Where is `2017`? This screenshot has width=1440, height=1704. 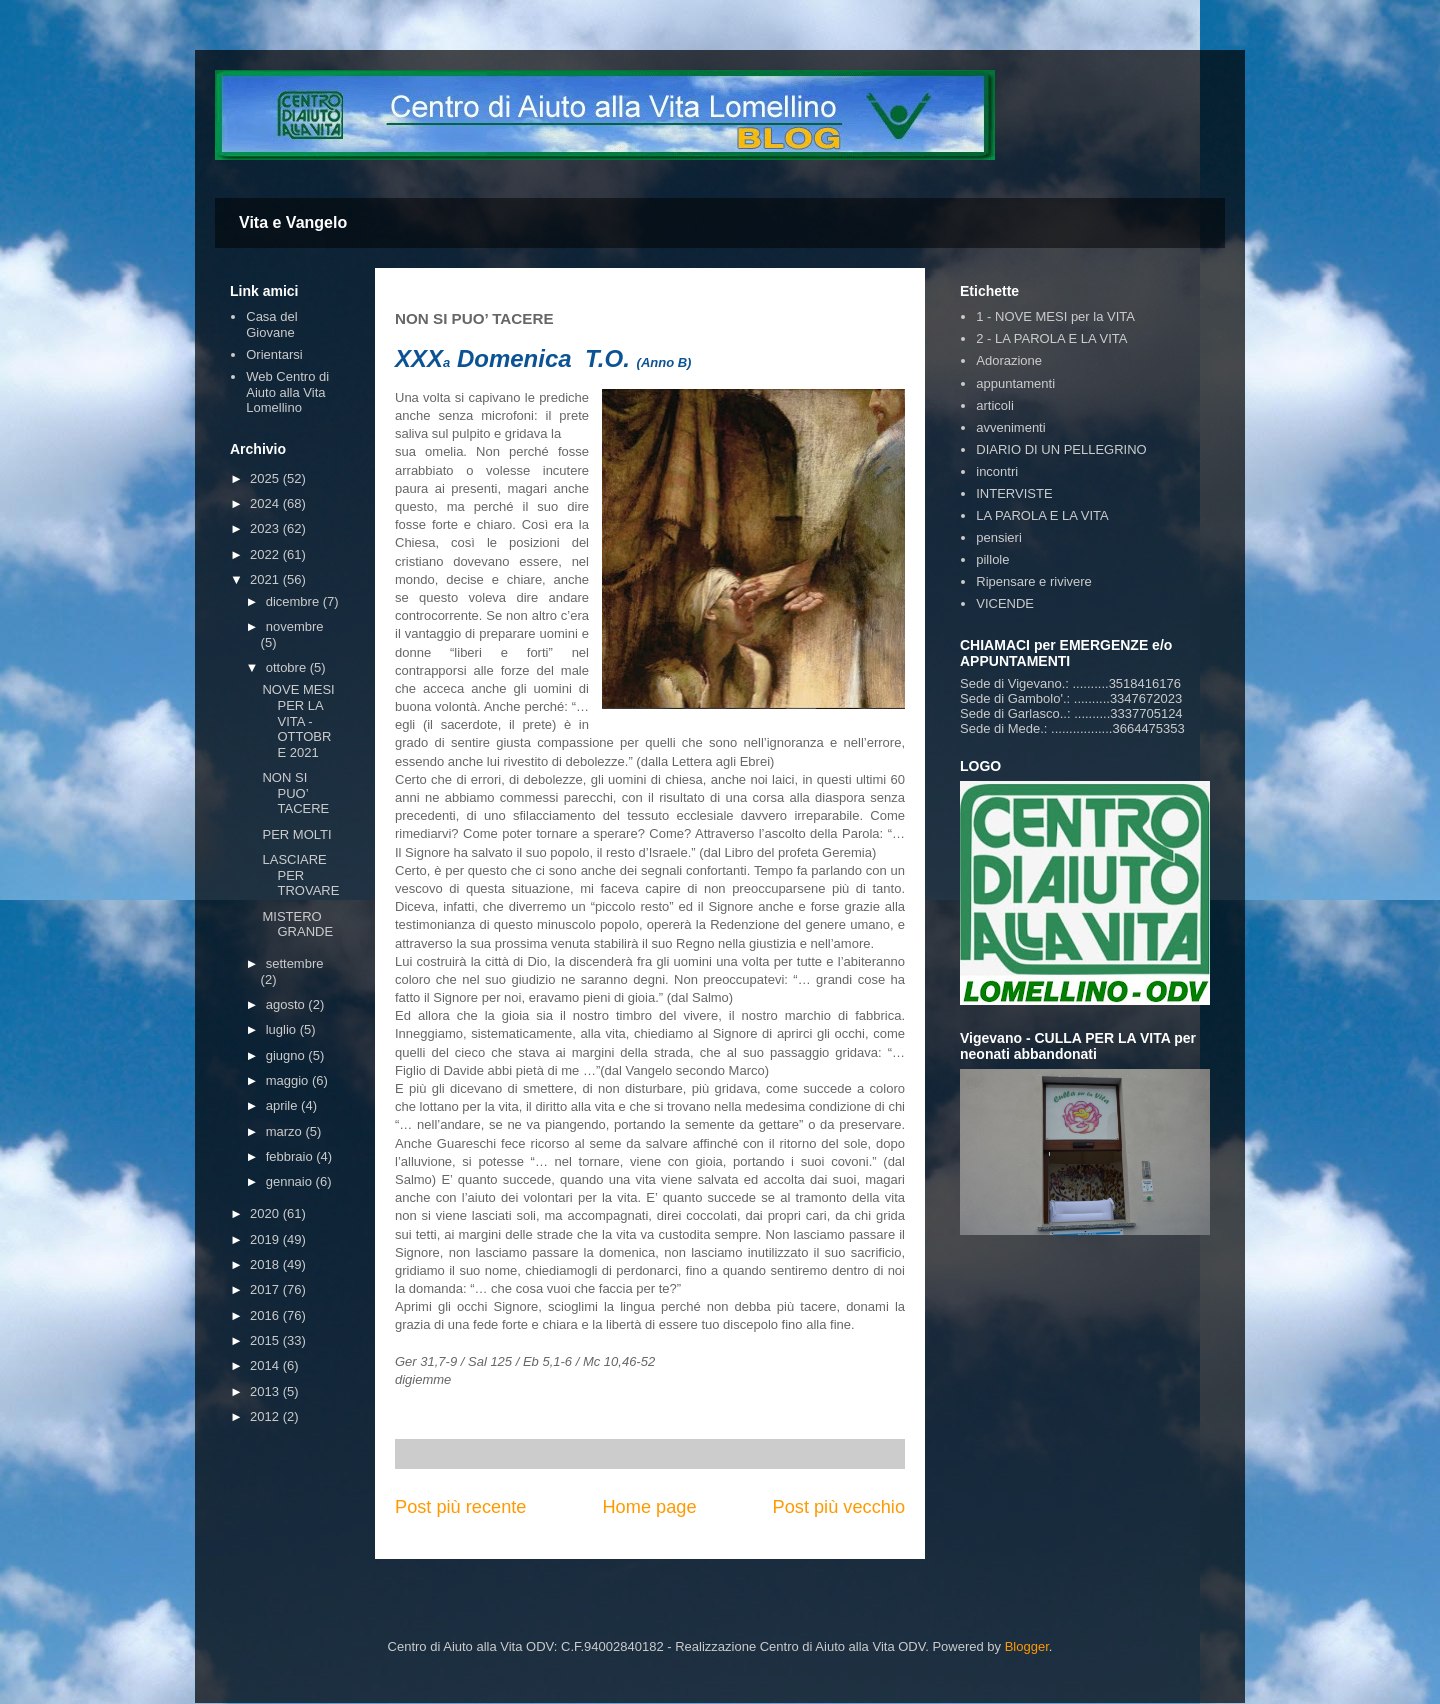
2017 is located at coordinates (266, 1289).